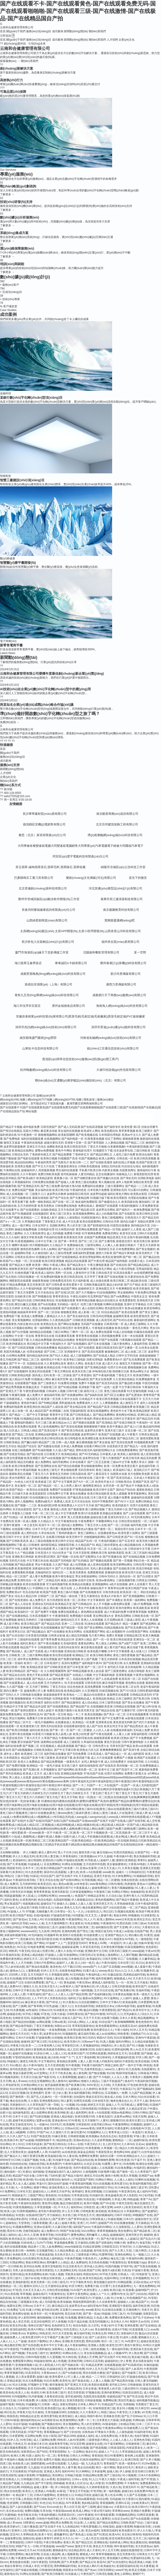 The image size is (161, 2576). Describe the element at coordinates (131, 1166) in the screenshot. I see `91自拍论坛地址` at that location.